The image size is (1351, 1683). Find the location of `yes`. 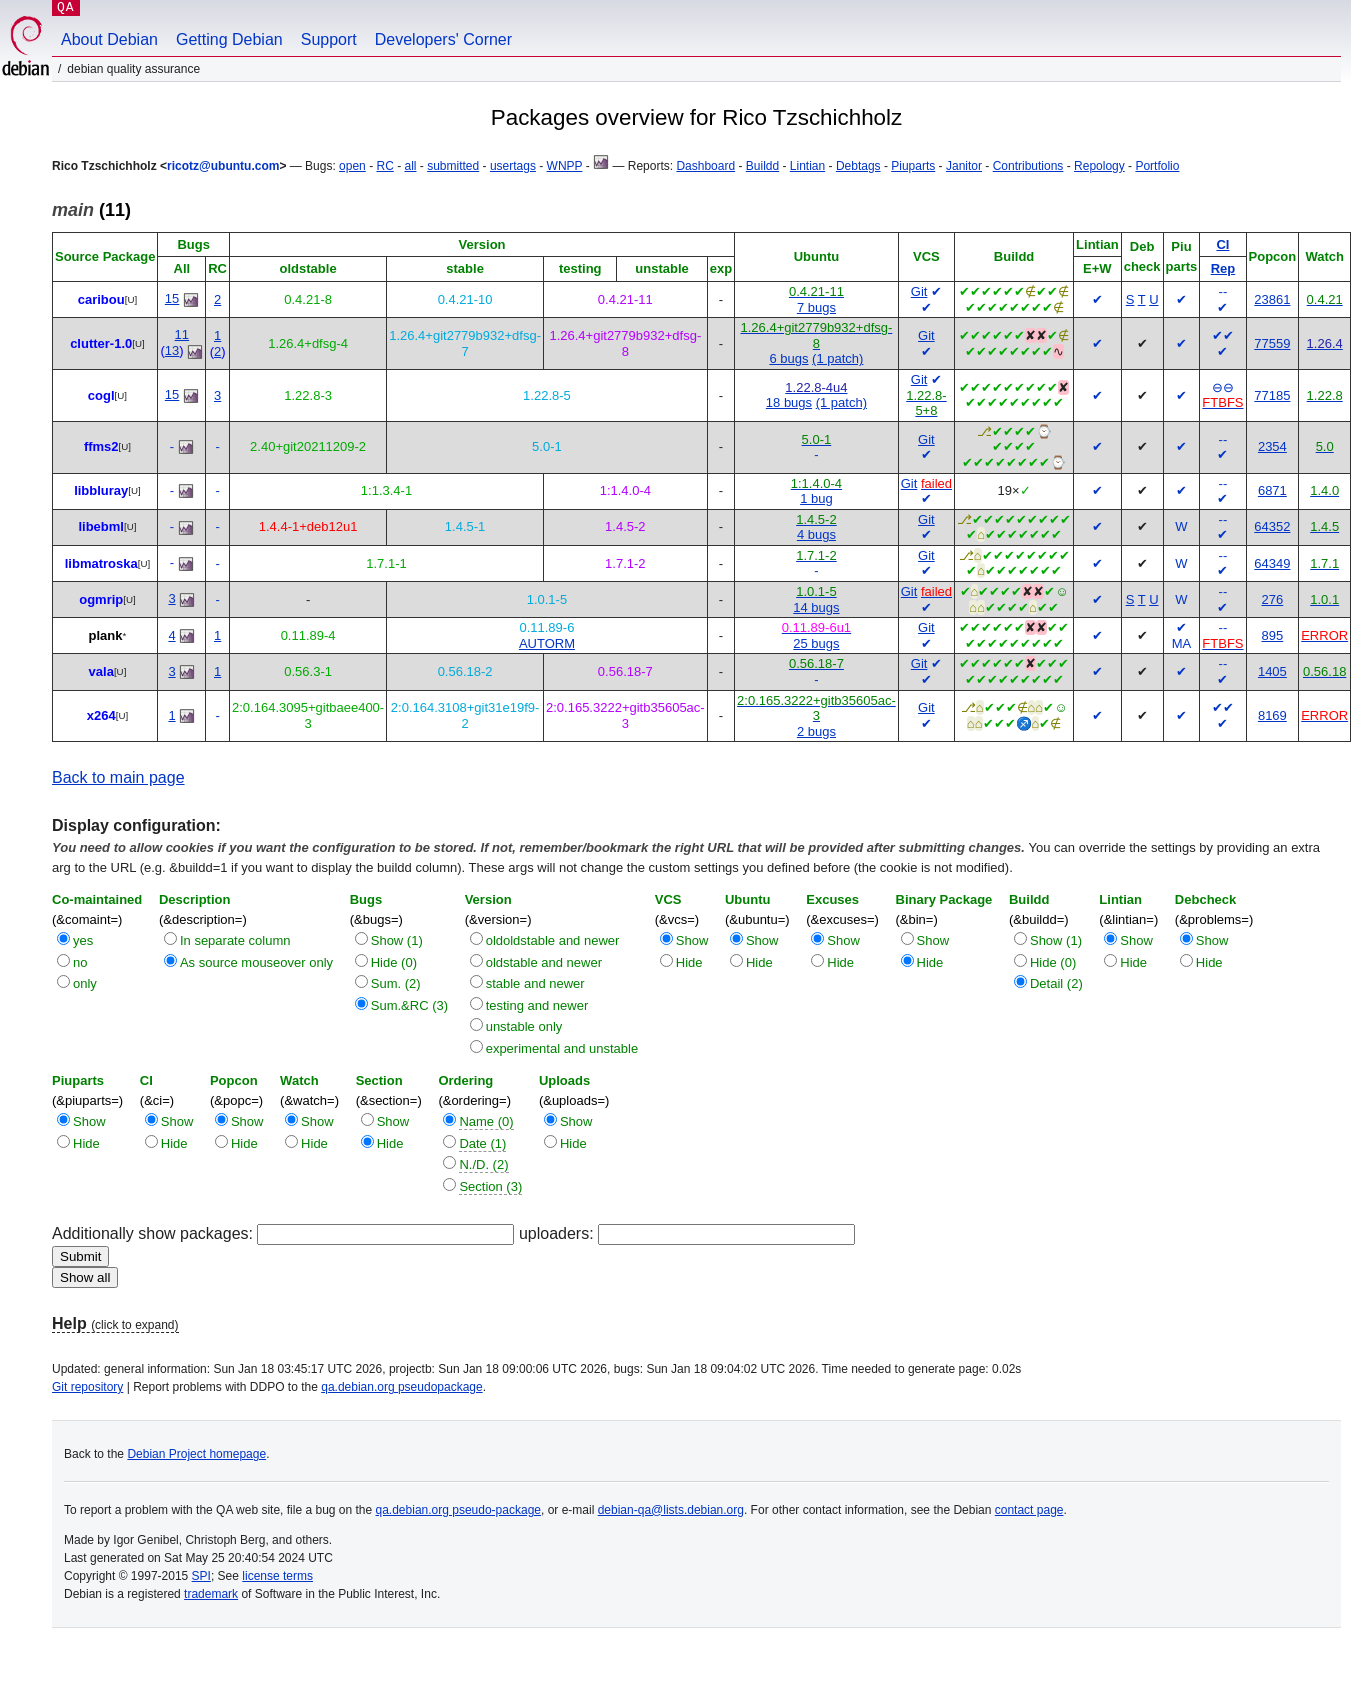

yes is located at coordinates (83, 940).